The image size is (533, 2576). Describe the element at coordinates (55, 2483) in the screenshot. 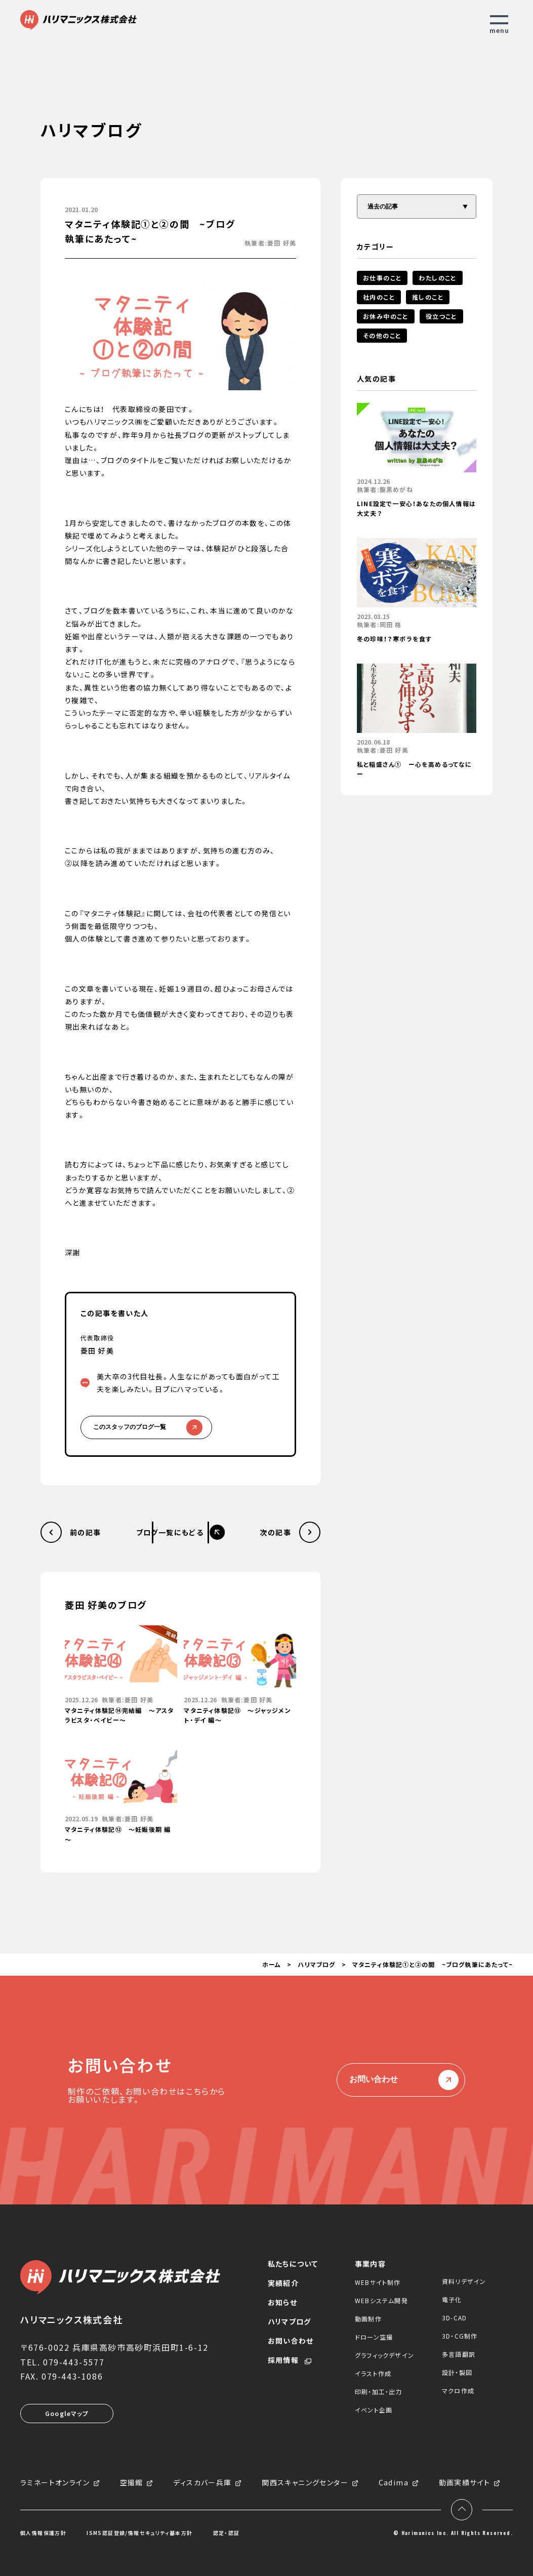

I see `ラミネートオンライン` at that location.